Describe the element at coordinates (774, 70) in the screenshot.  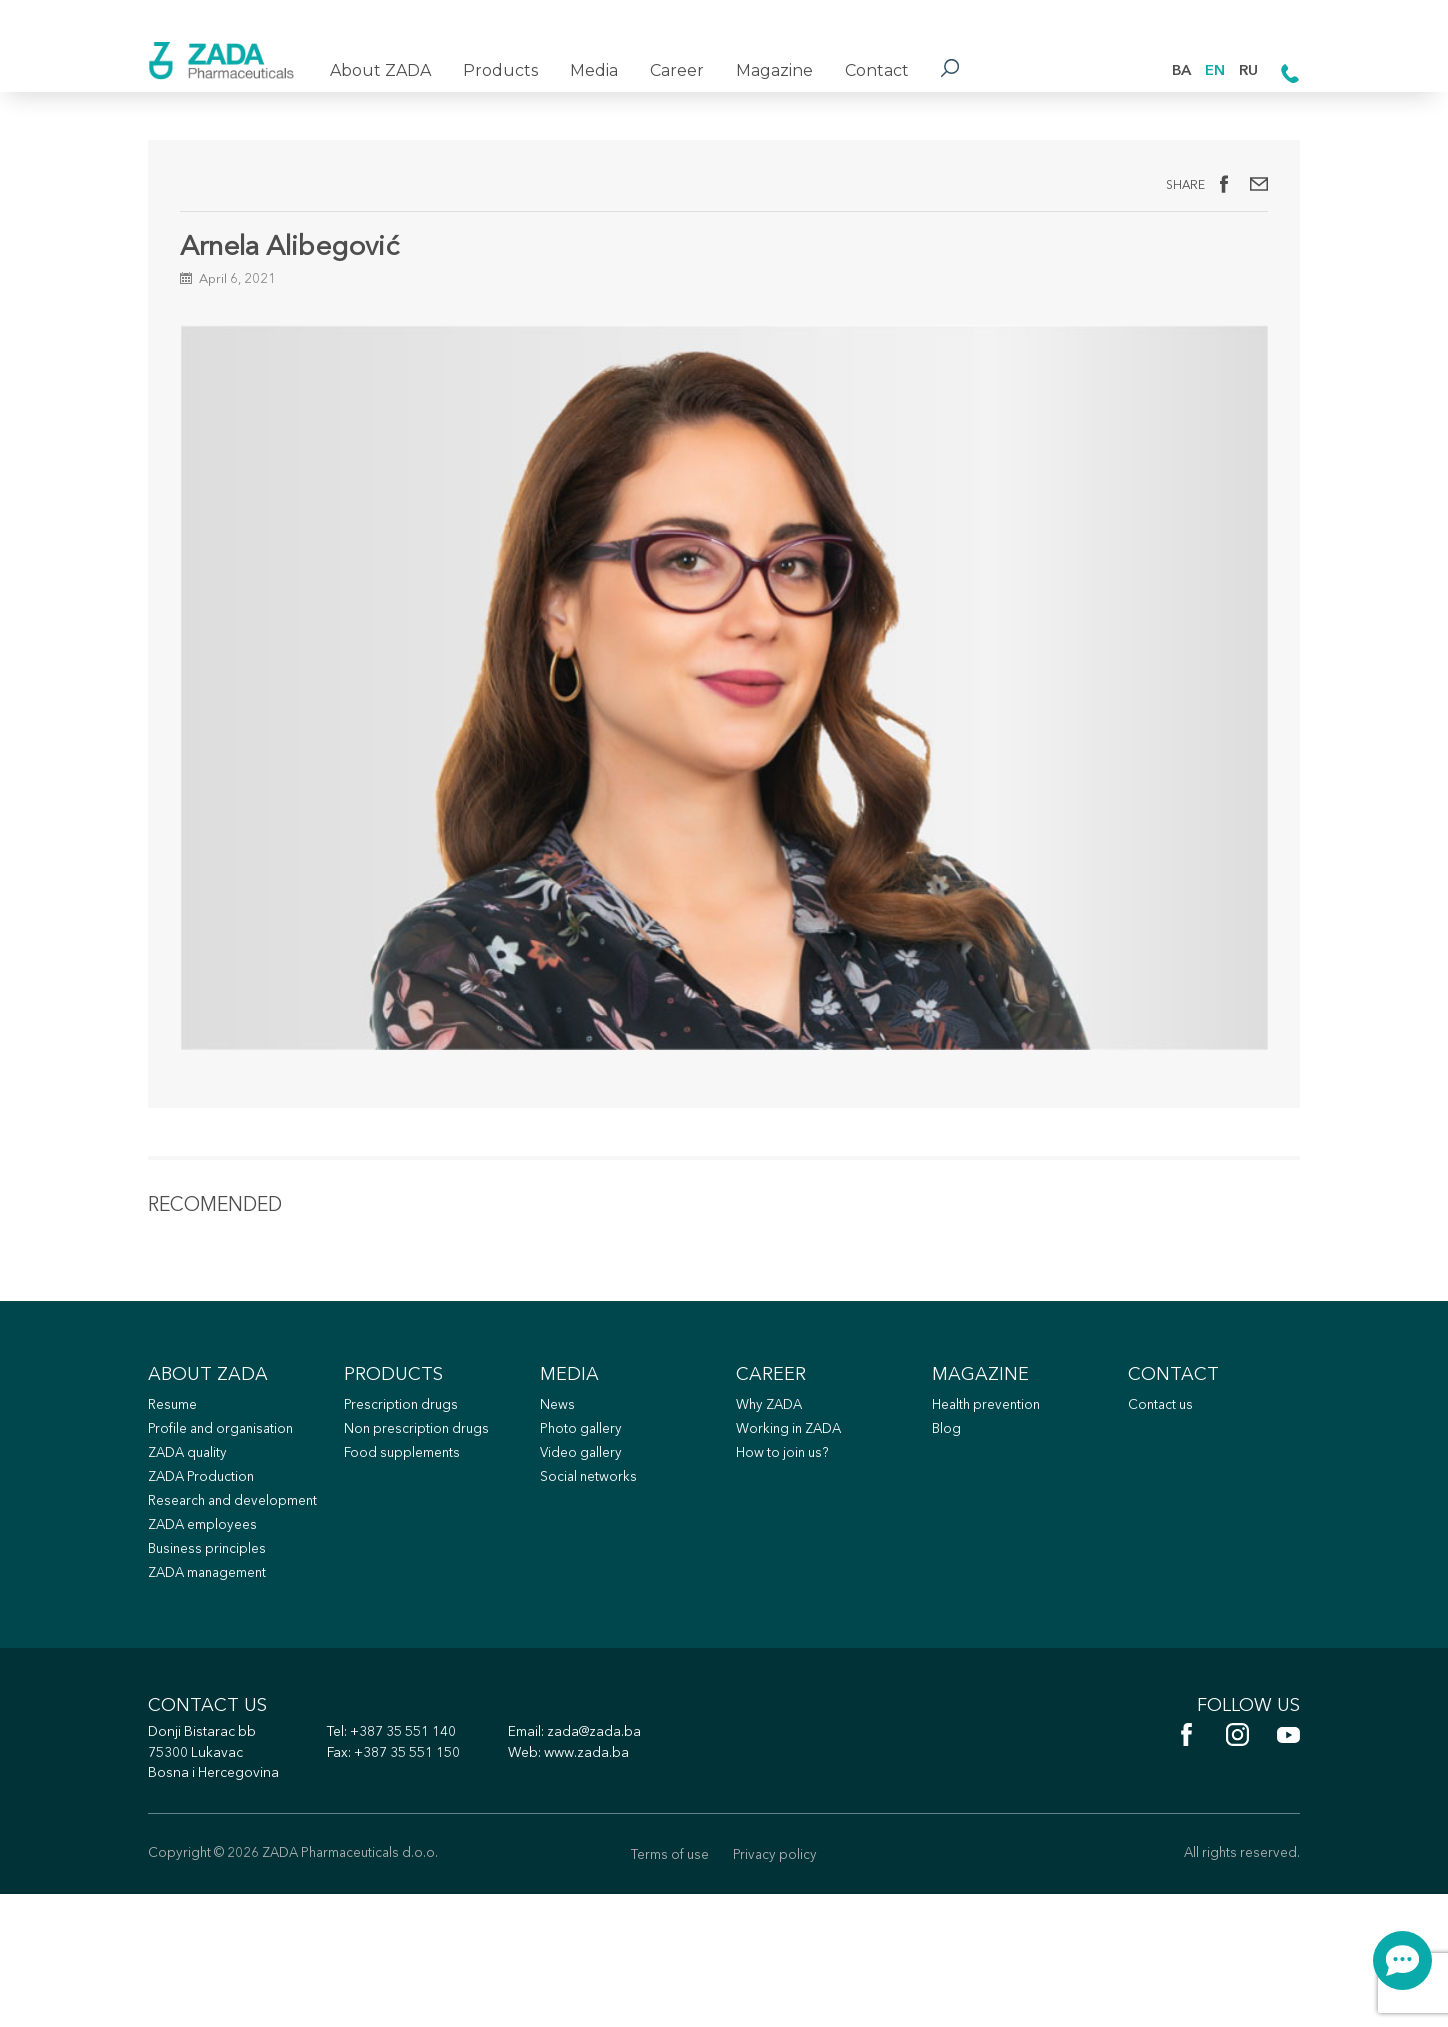
I see `Magazine` at that location.